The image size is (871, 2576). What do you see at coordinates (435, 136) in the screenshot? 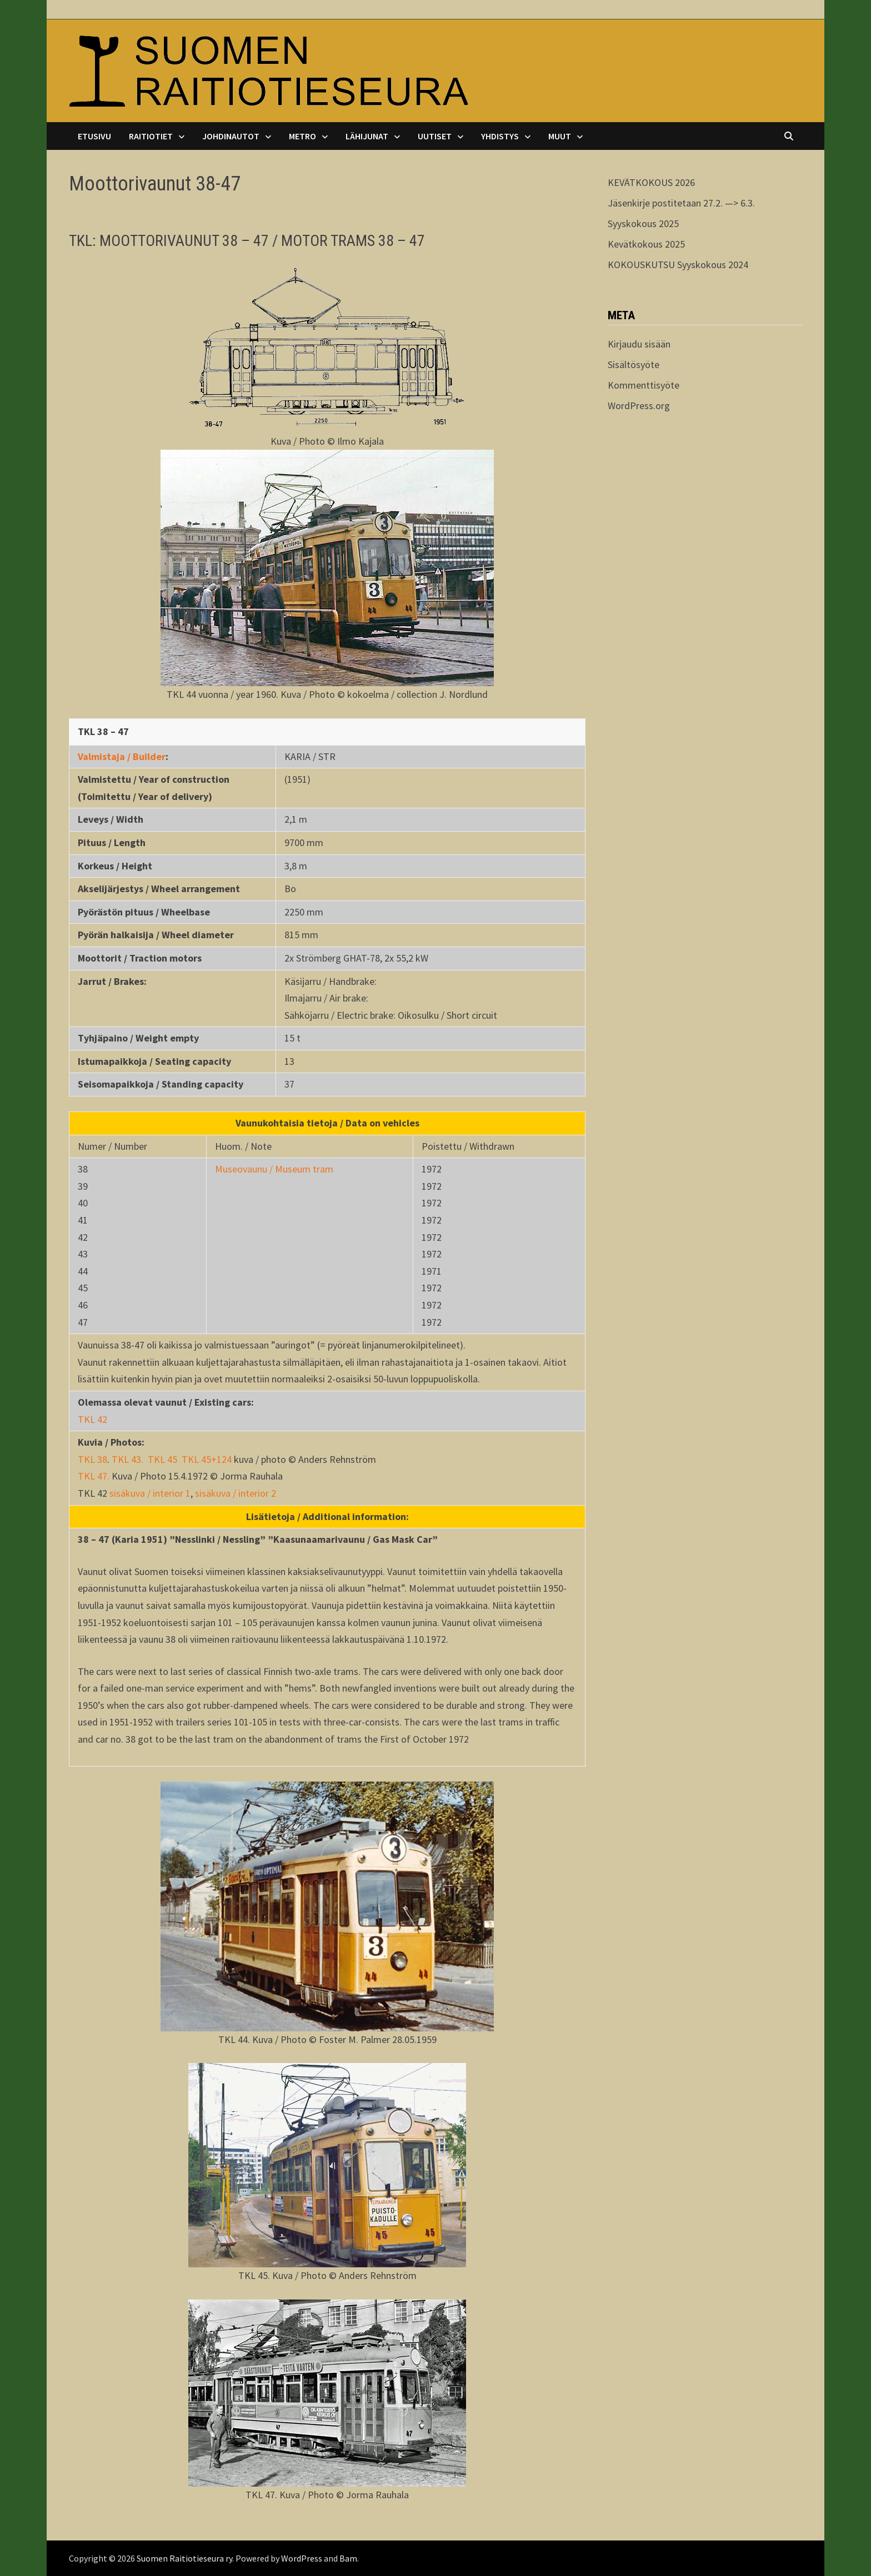
I see `Uutiset` at bounding box center [435, 136].